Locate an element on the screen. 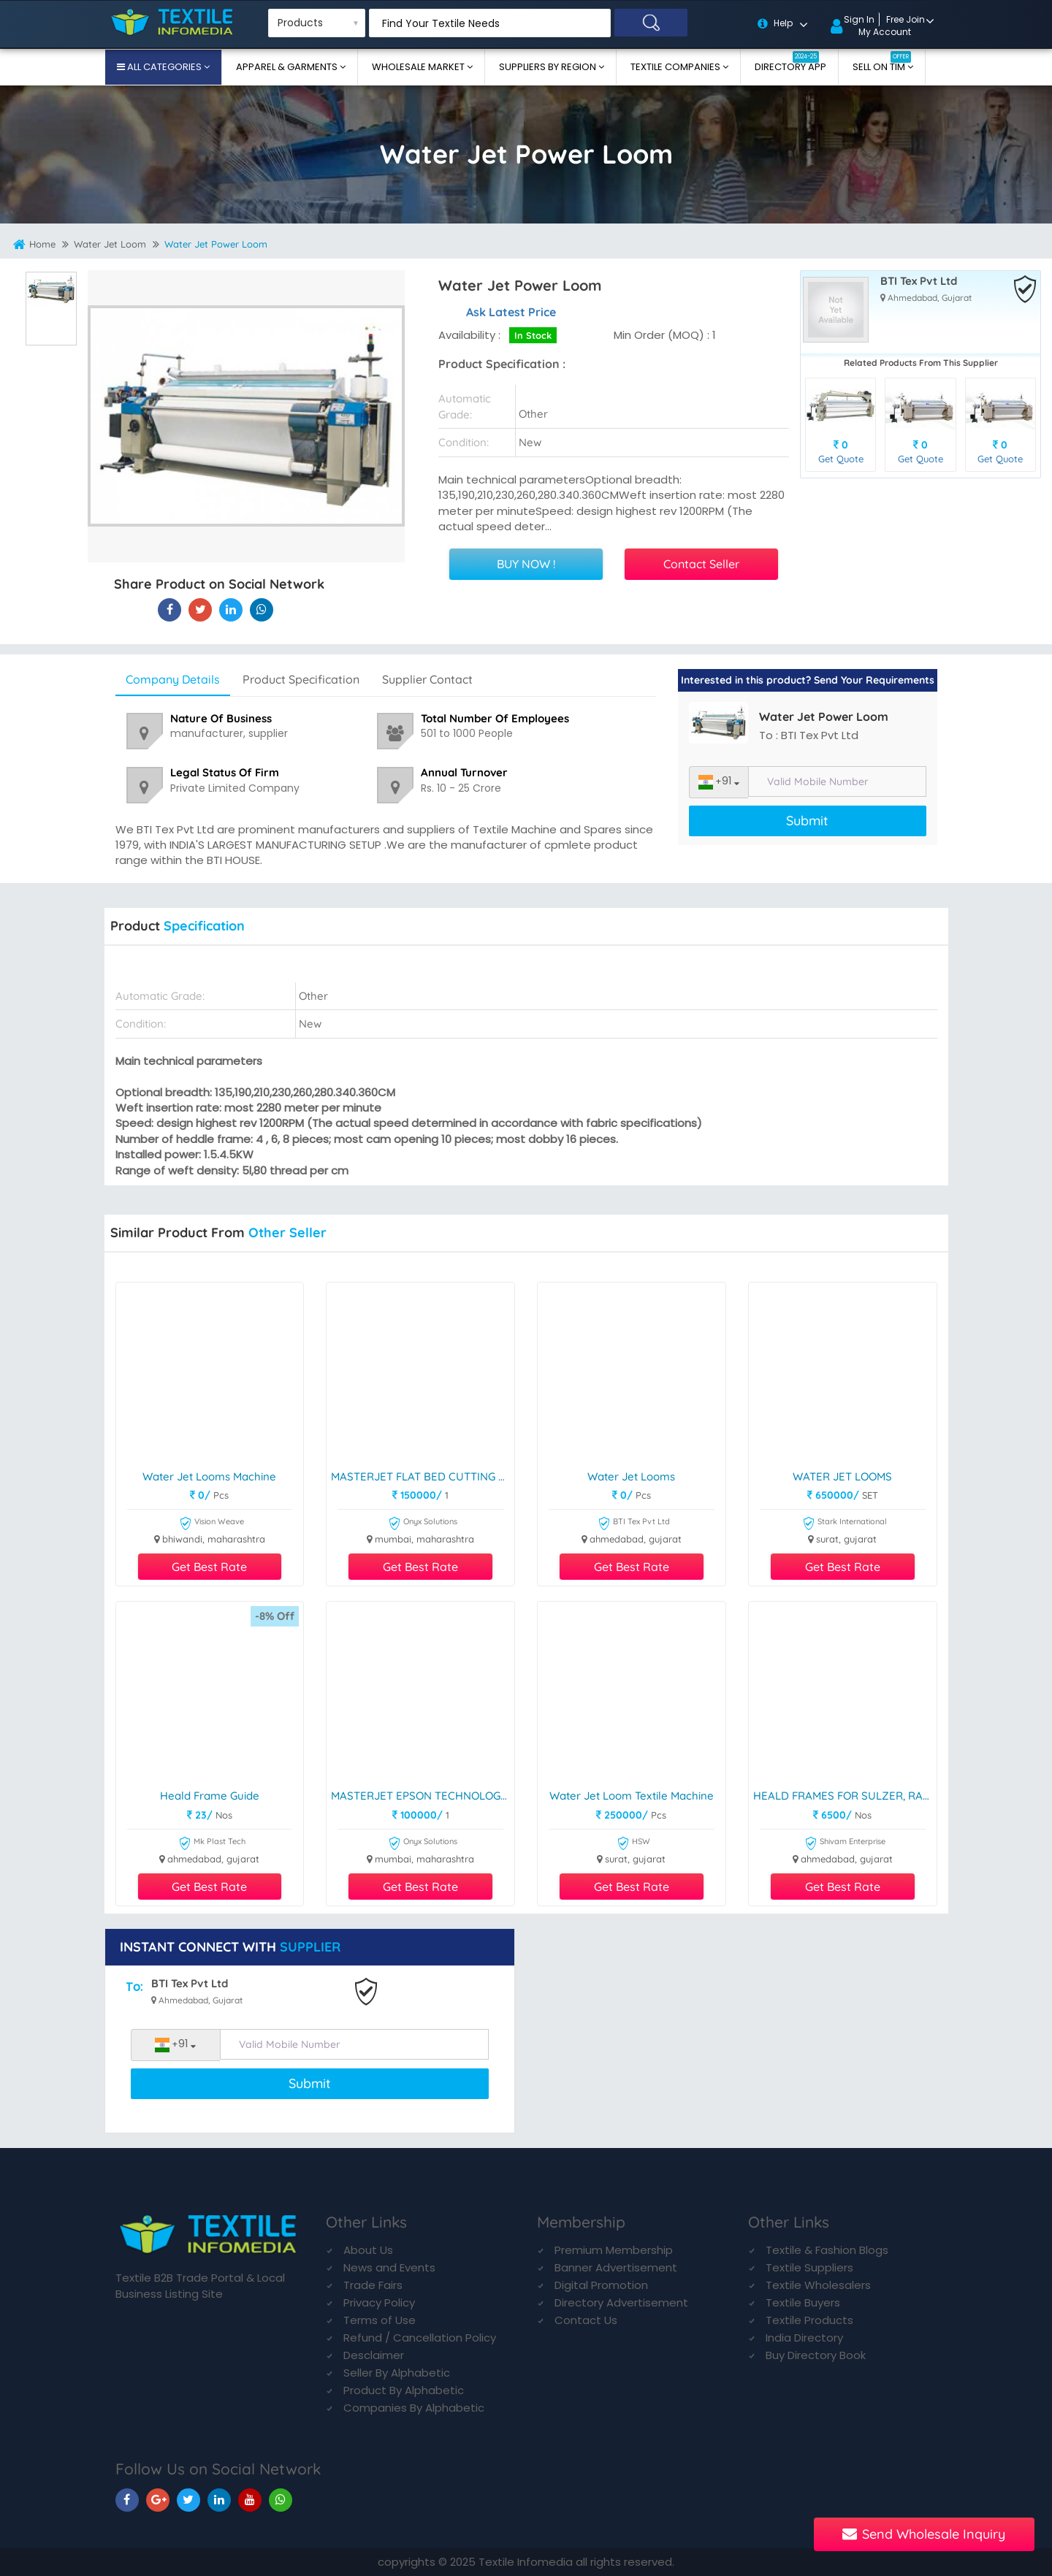 Image resolution: width=1052 pixels, height=2576 pixels. HSW is located at coordinates (633, 1843).